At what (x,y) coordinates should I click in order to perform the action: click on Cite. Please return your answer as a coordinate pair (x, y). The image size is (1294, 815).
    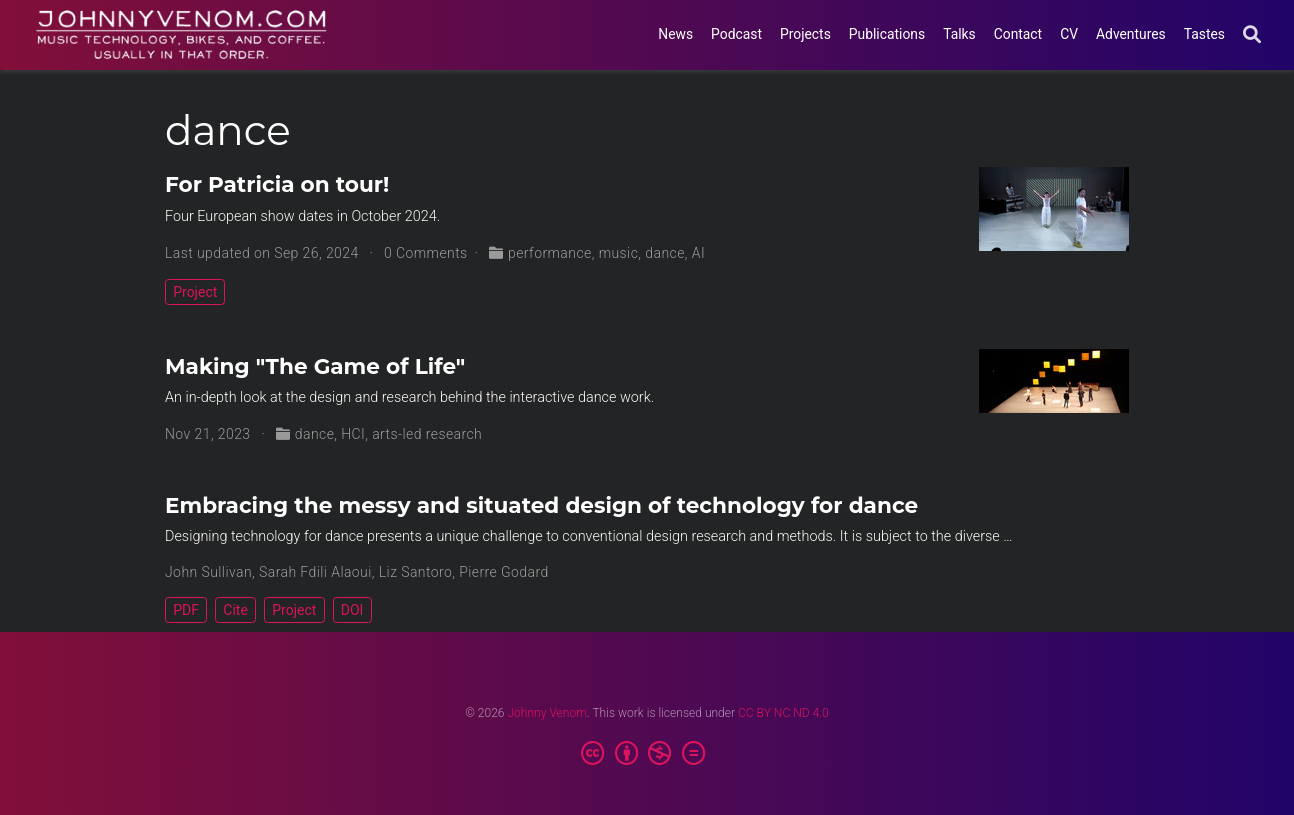
    Looking at the image, I should click on (235, 610).